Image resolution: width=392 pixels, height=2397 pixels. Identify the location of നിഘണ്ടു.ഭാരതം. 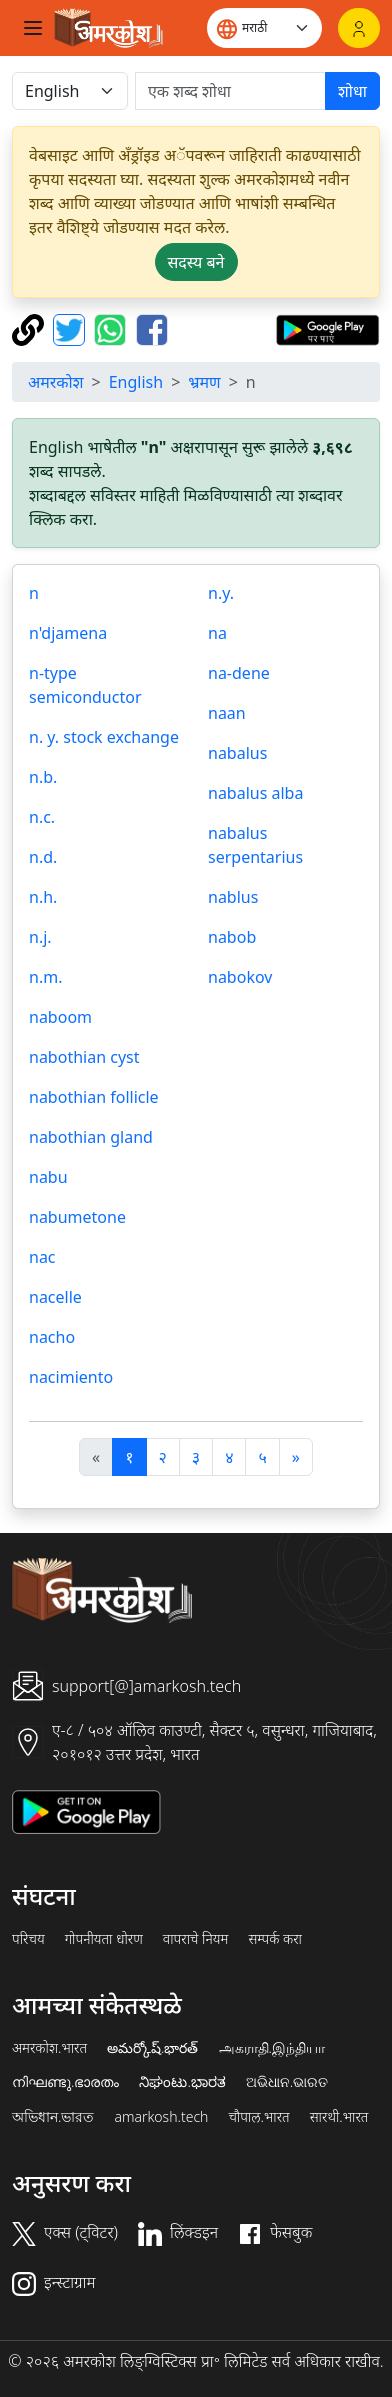
(65, 2082).